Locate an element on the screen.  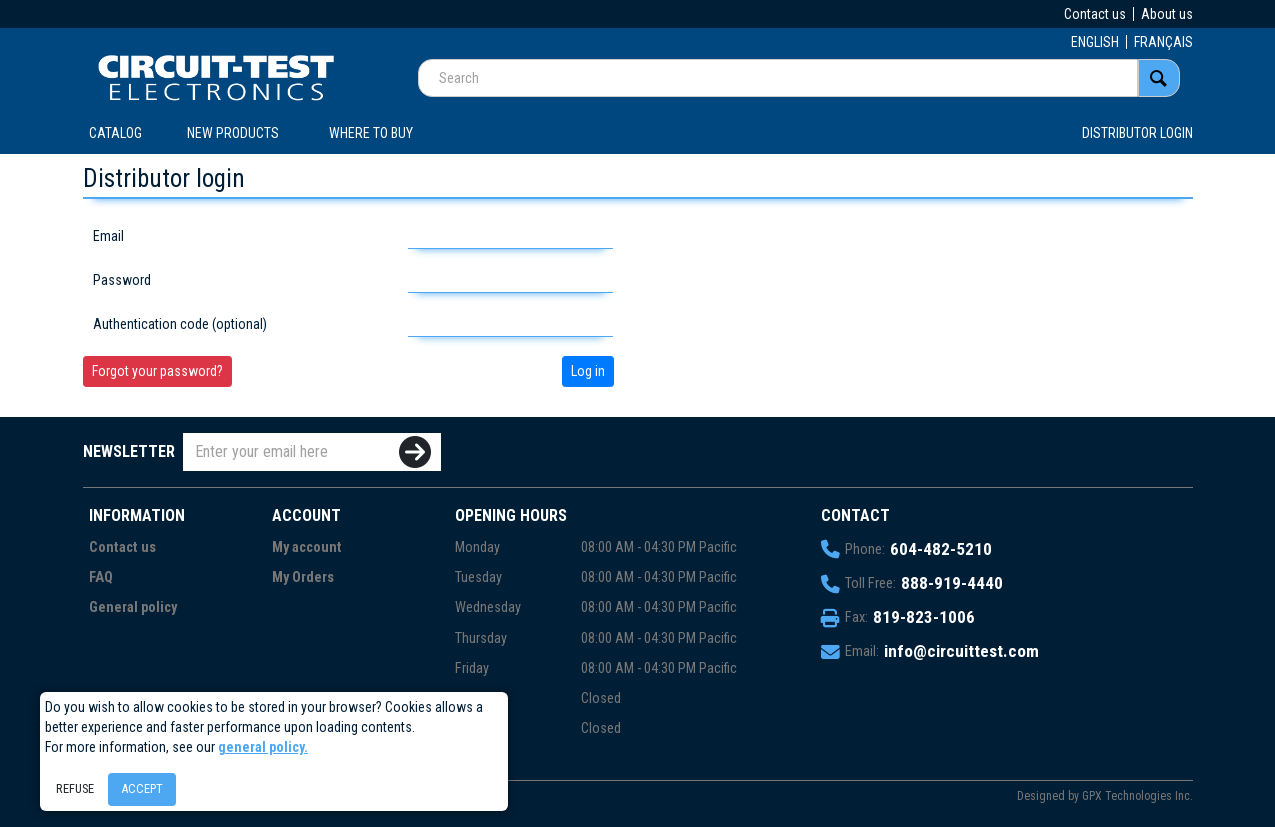
WHERE TO BUY is located at coordinates (371, 133).